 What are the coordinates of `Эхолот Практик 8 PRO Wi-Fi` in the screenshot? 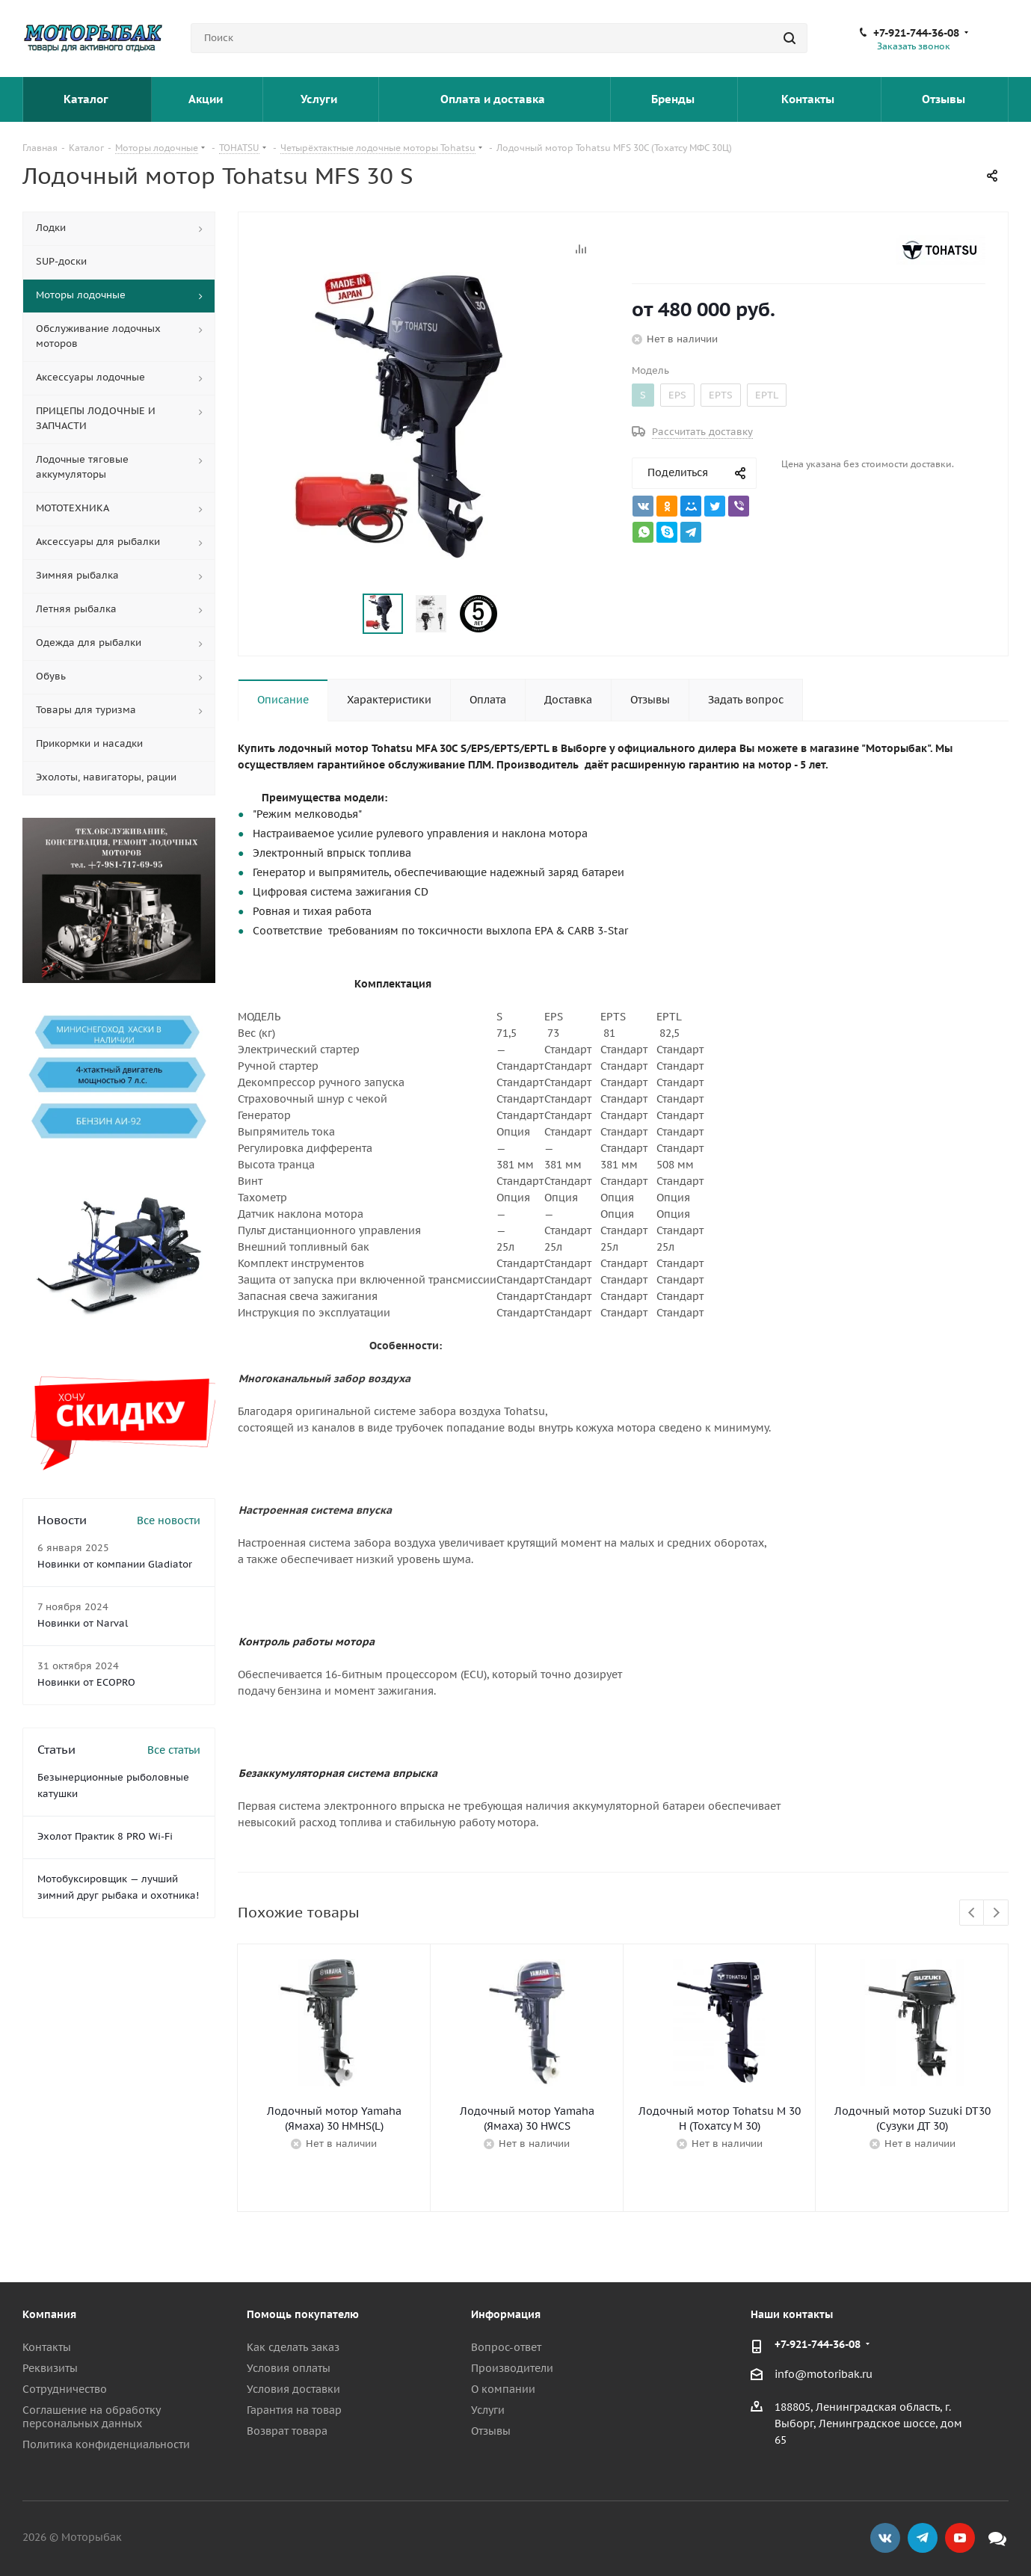 It's located at (105, 1836).